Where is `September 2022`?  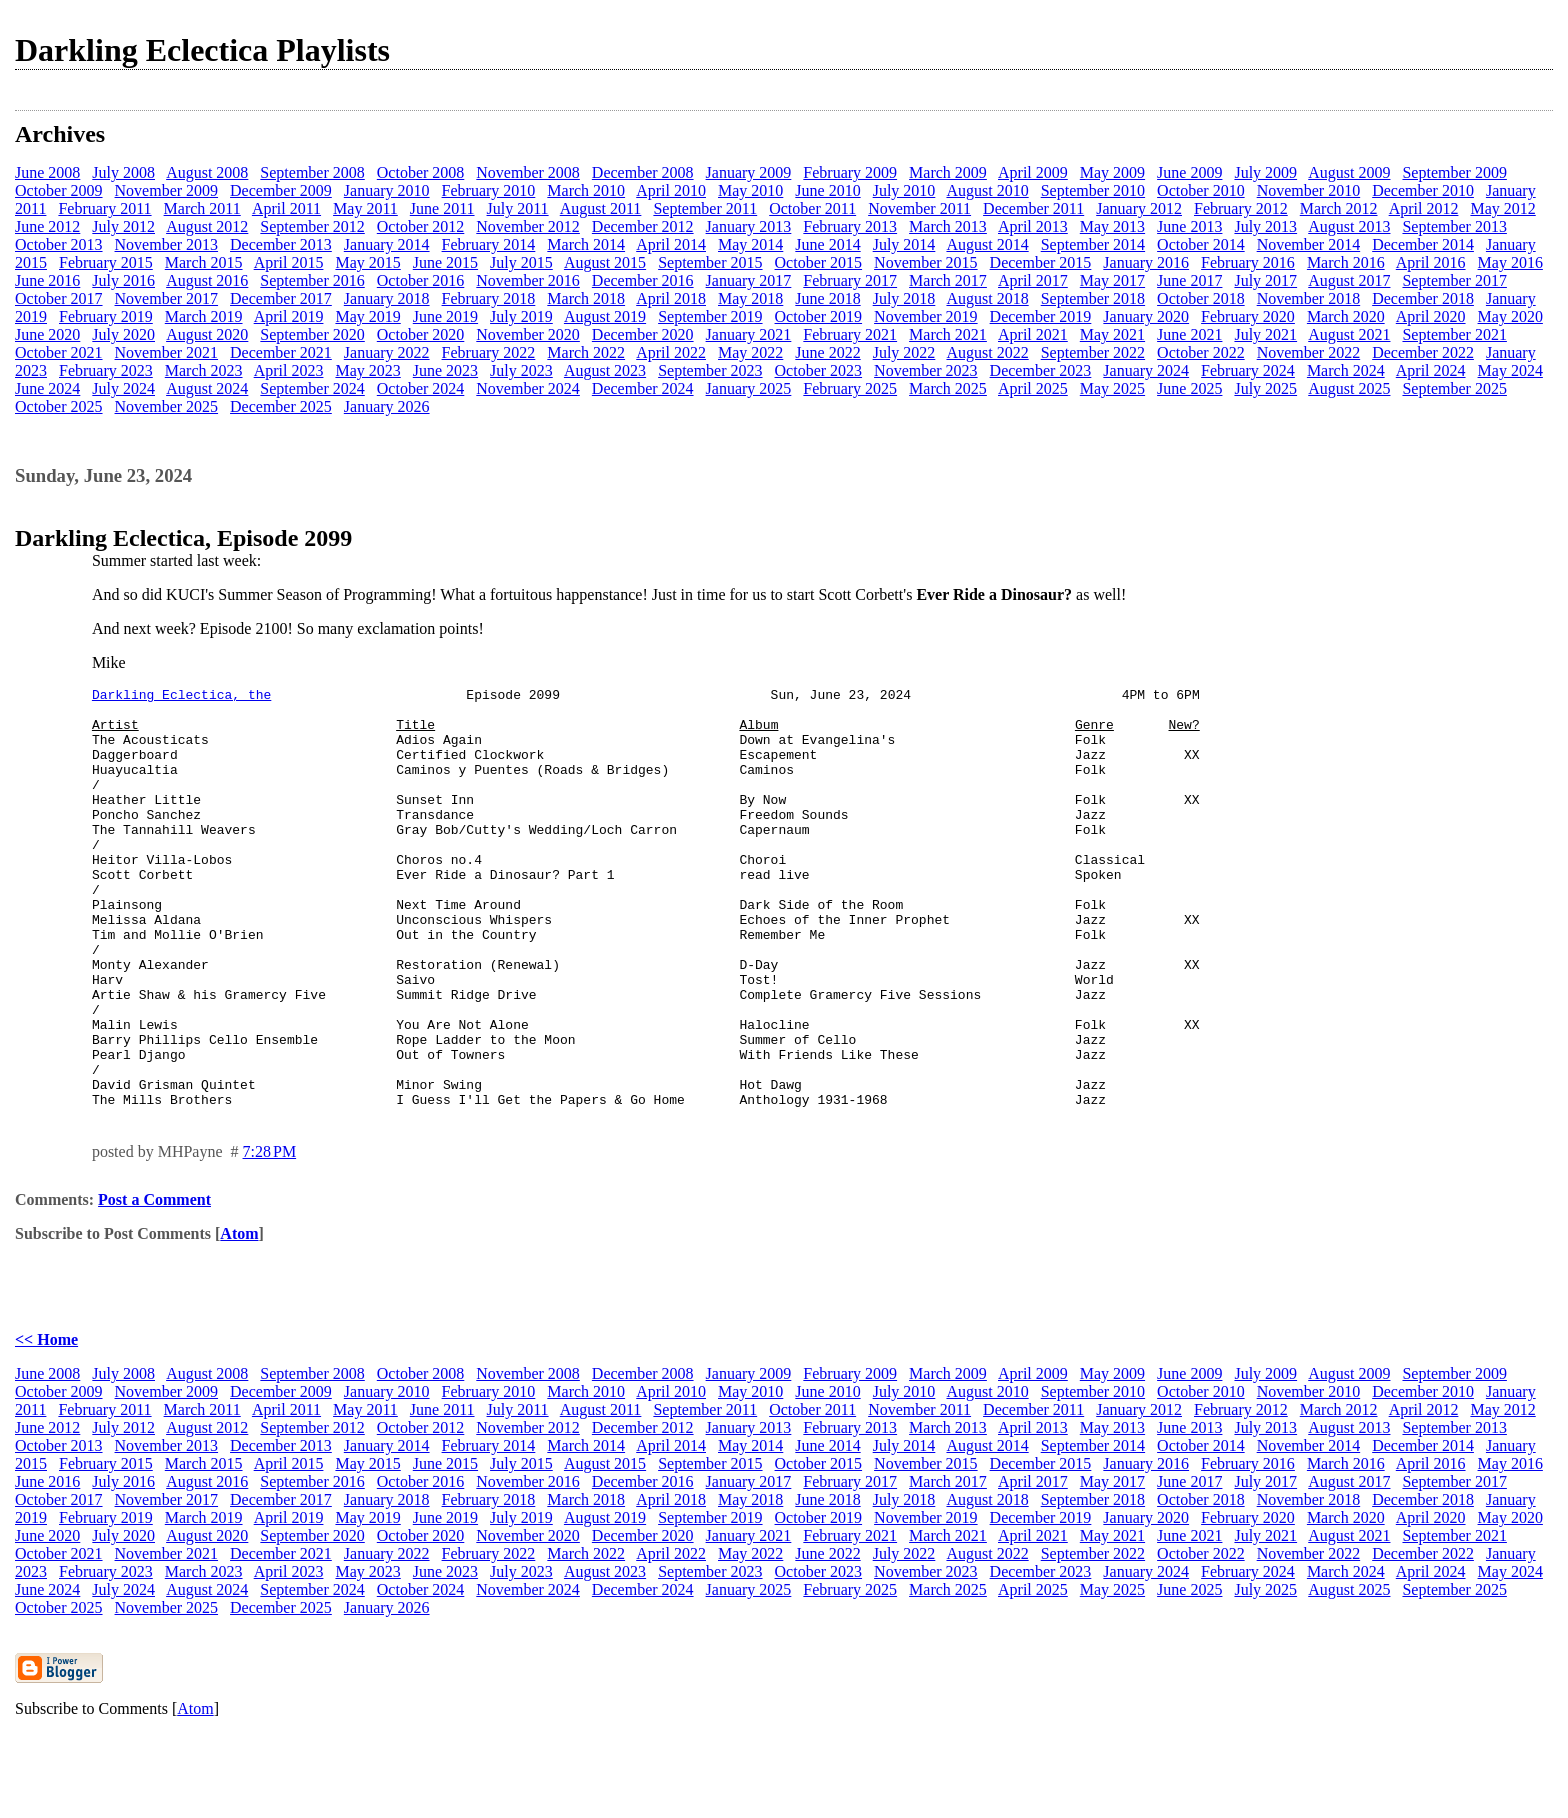
September 2022 is located at coordinates (1093, 352).